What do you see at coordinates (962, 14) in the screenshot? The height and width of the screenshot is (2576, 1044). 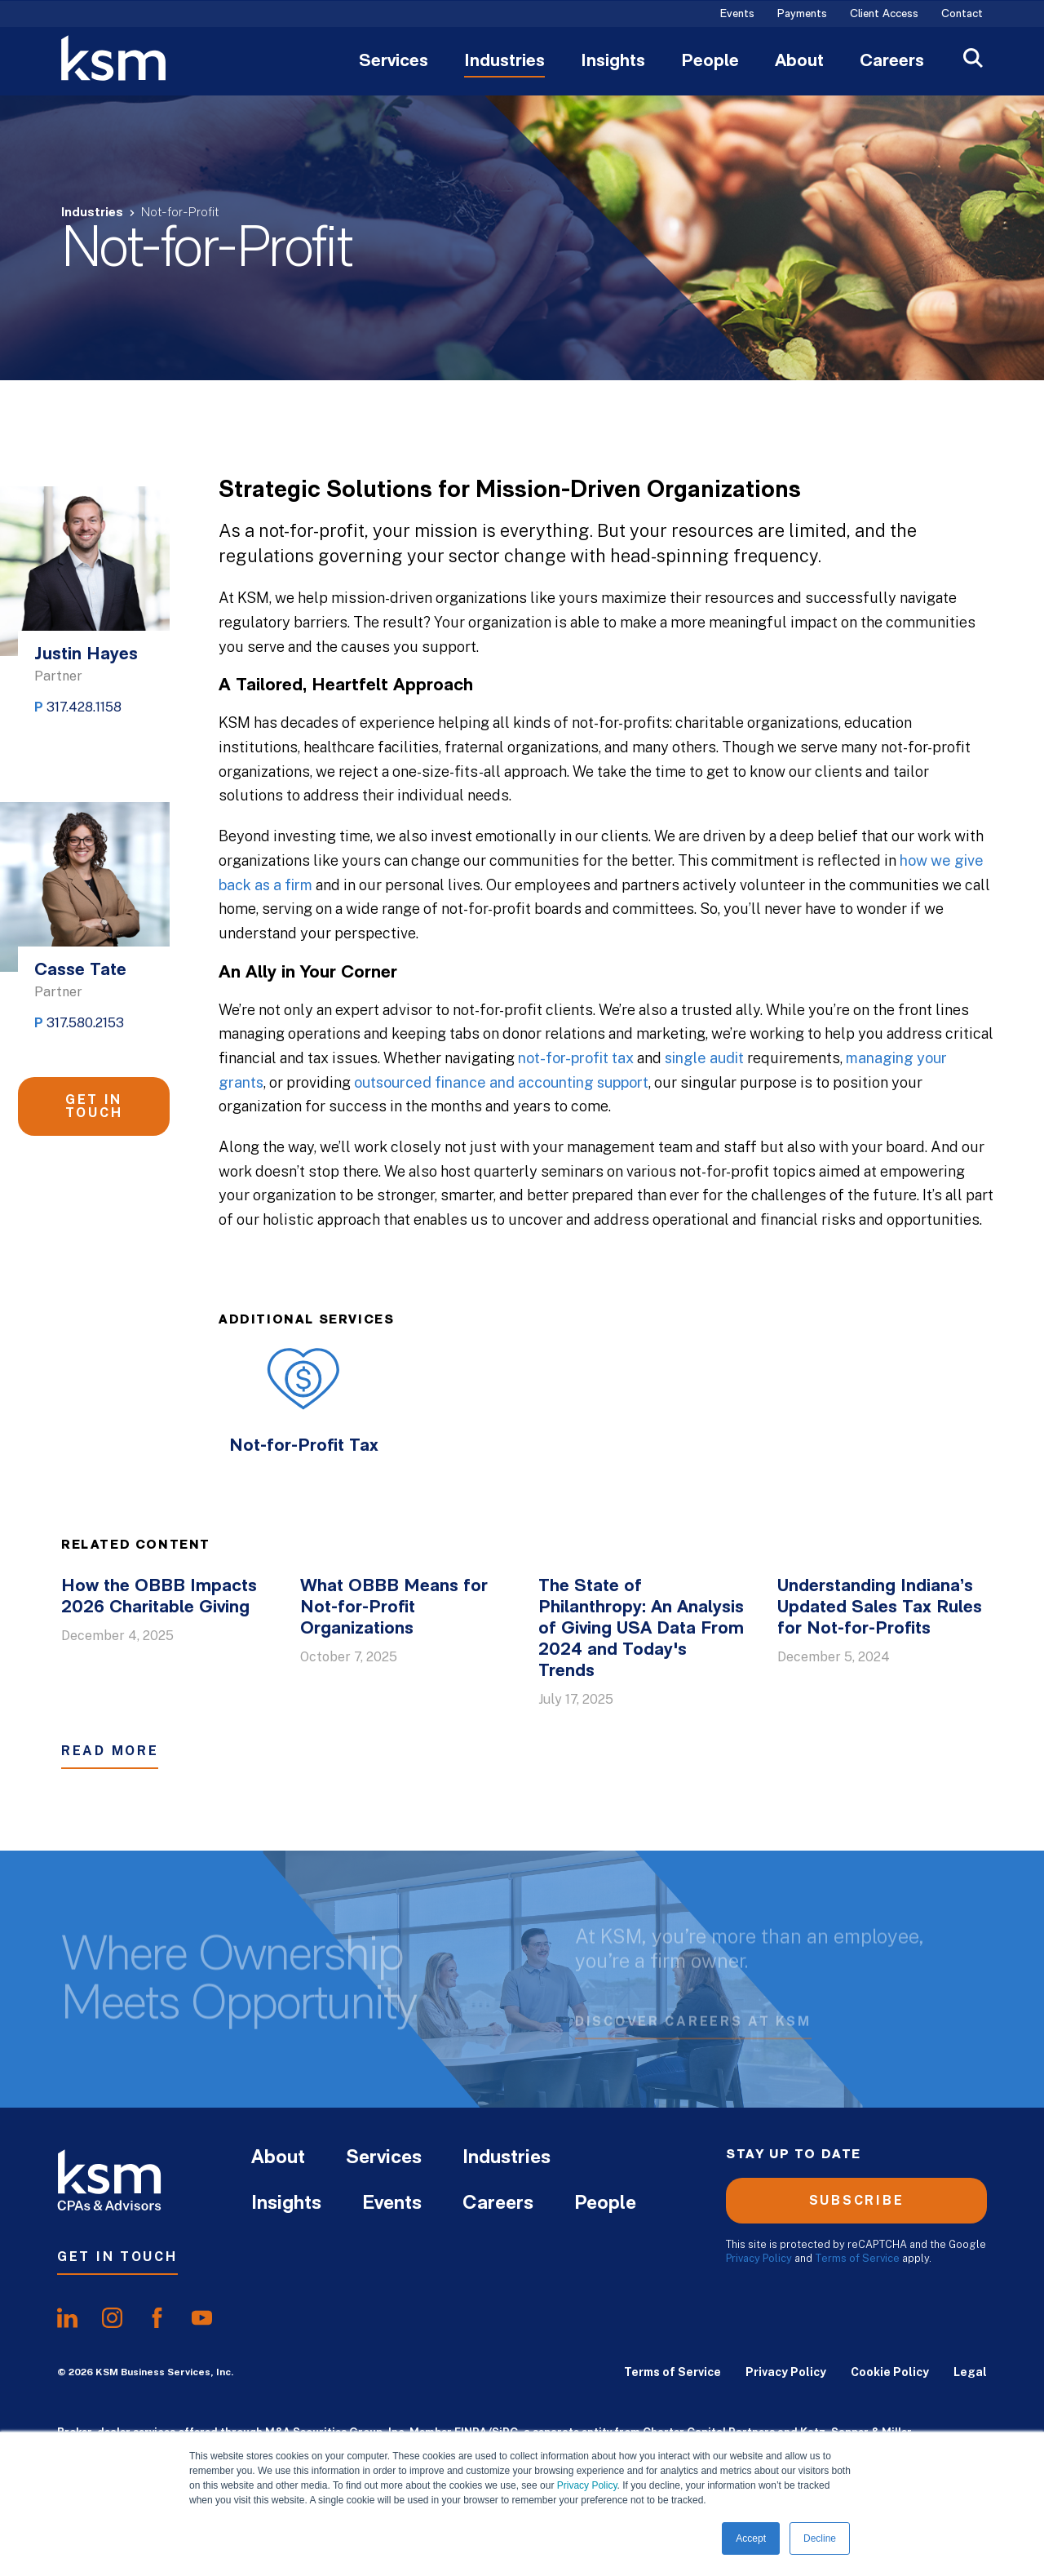 I see `Contact` at bounding box center [962, 14].